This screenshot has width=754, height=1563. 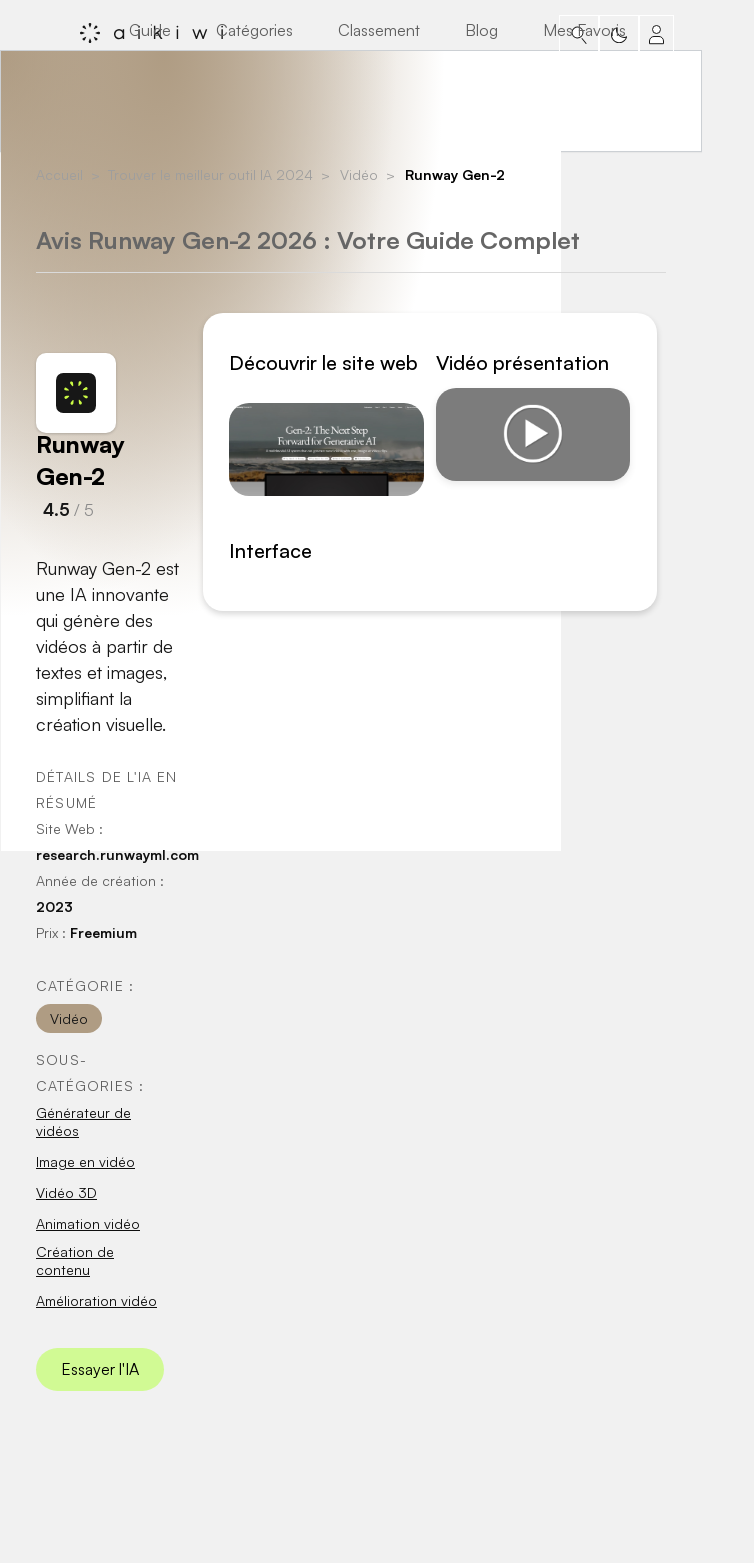 What do you see at coordinates (481, 30) in the screenshot?
I see `Blog` at bounding box center [481, 30].